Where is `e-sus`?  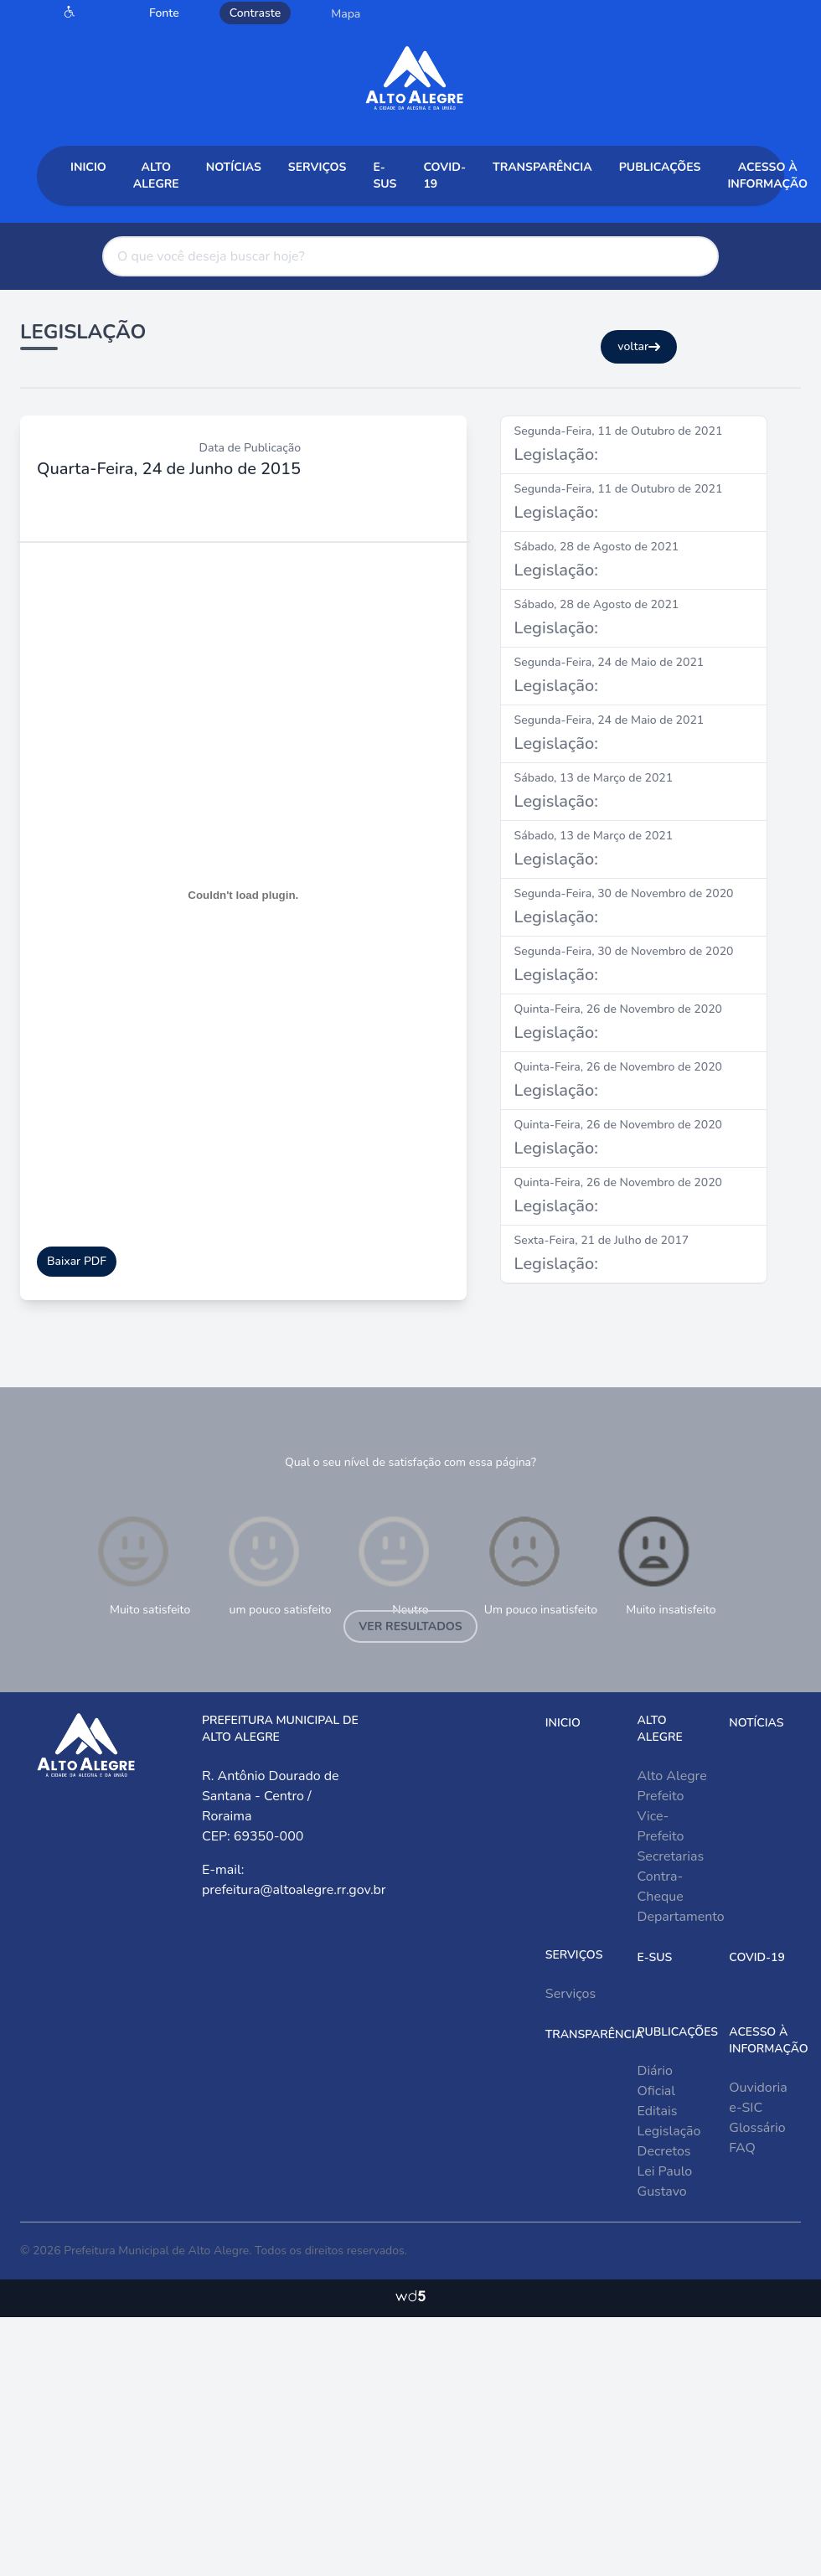 e-sus is located at coordinates (384, 175).